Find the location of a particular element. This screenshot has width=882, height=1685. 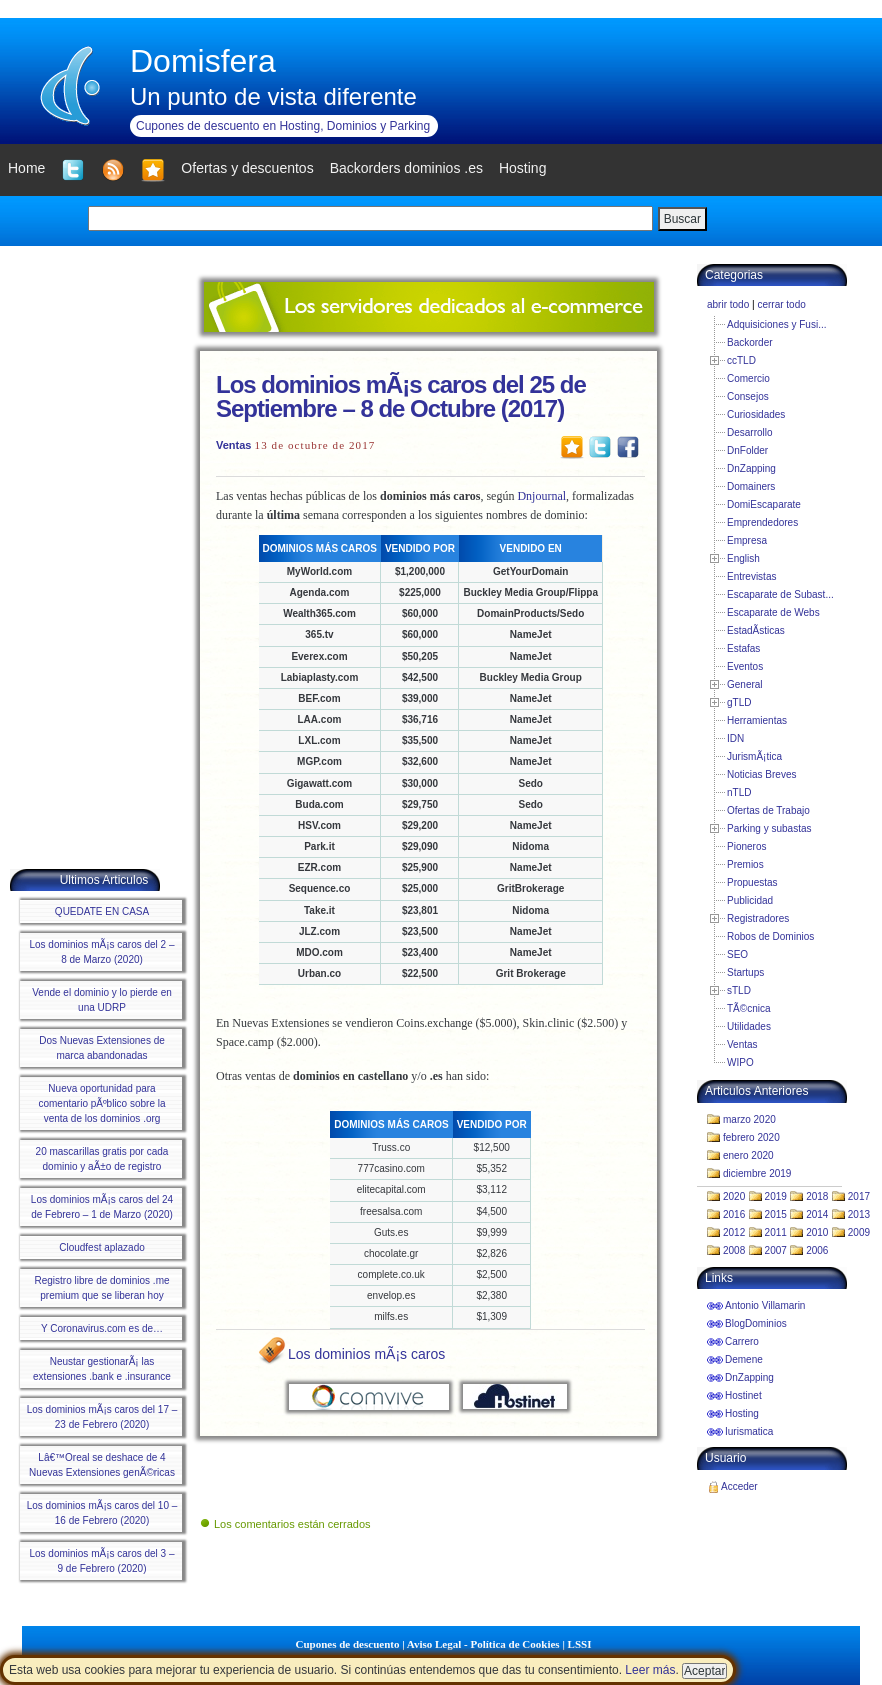

Hosting is located at coordinates (742, 1413).